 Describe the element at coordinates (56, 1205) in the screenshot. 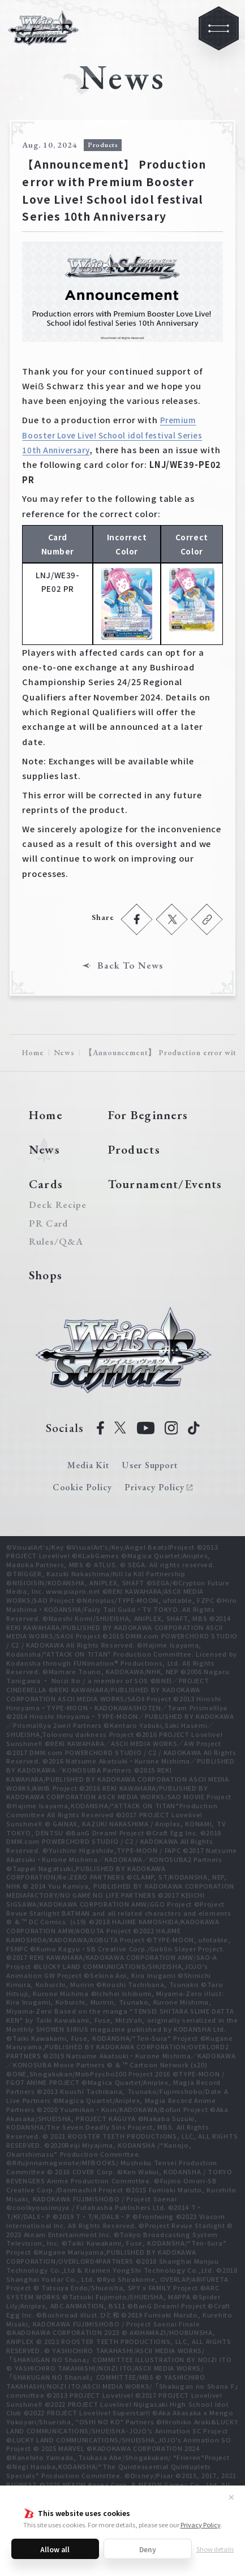

I see `Deck Recipe` at that location.